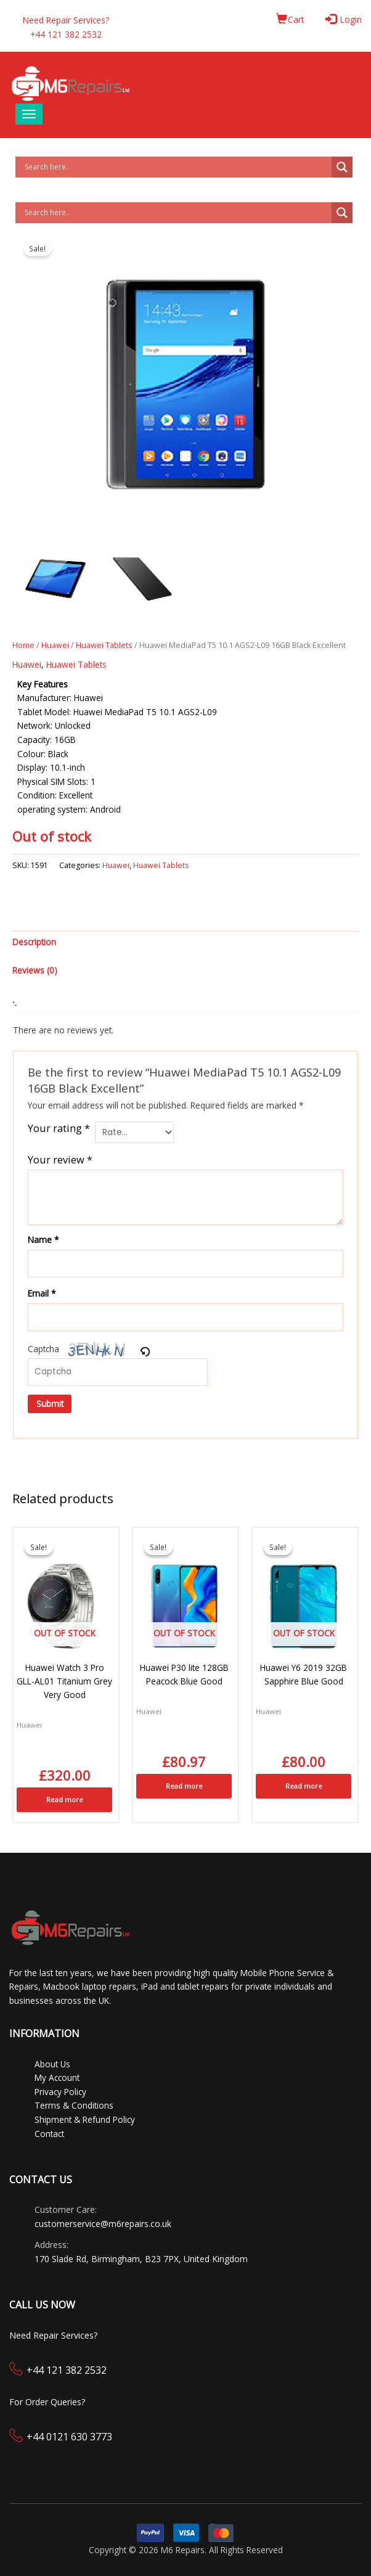  I want to click on Terms & Conditions, so click(74, 2105).